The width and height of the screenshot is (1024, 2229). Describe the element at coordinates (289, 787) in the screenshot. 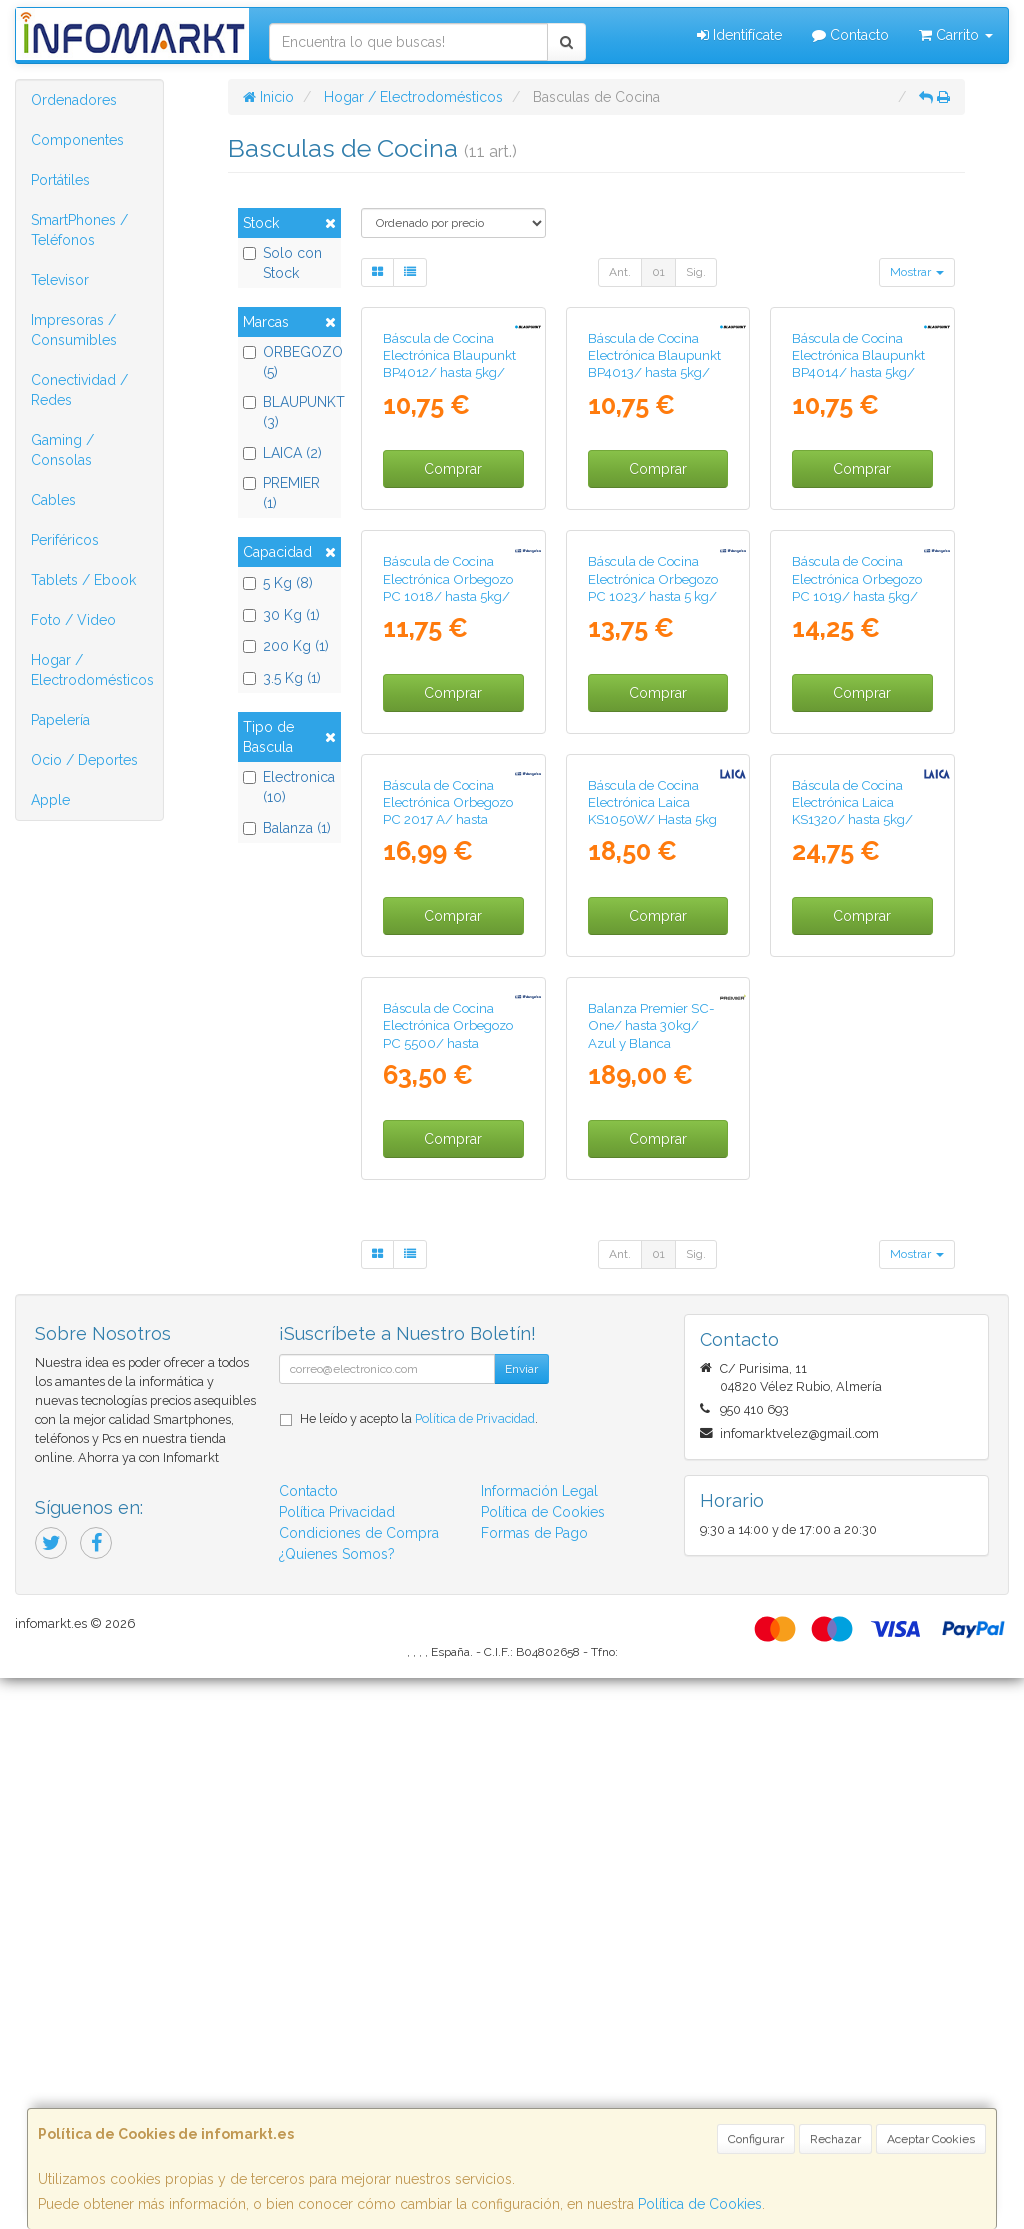

I see `Electronica (10)` at that location.